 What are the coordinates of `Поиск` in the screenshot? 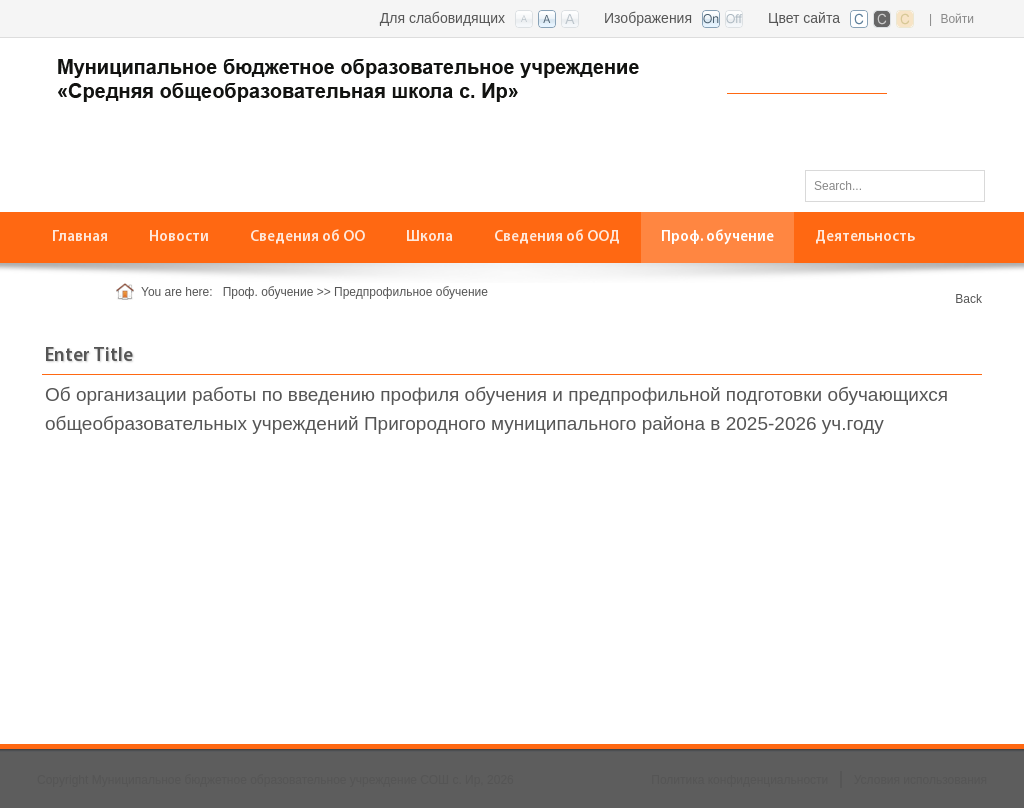 It's located at (963, 185).